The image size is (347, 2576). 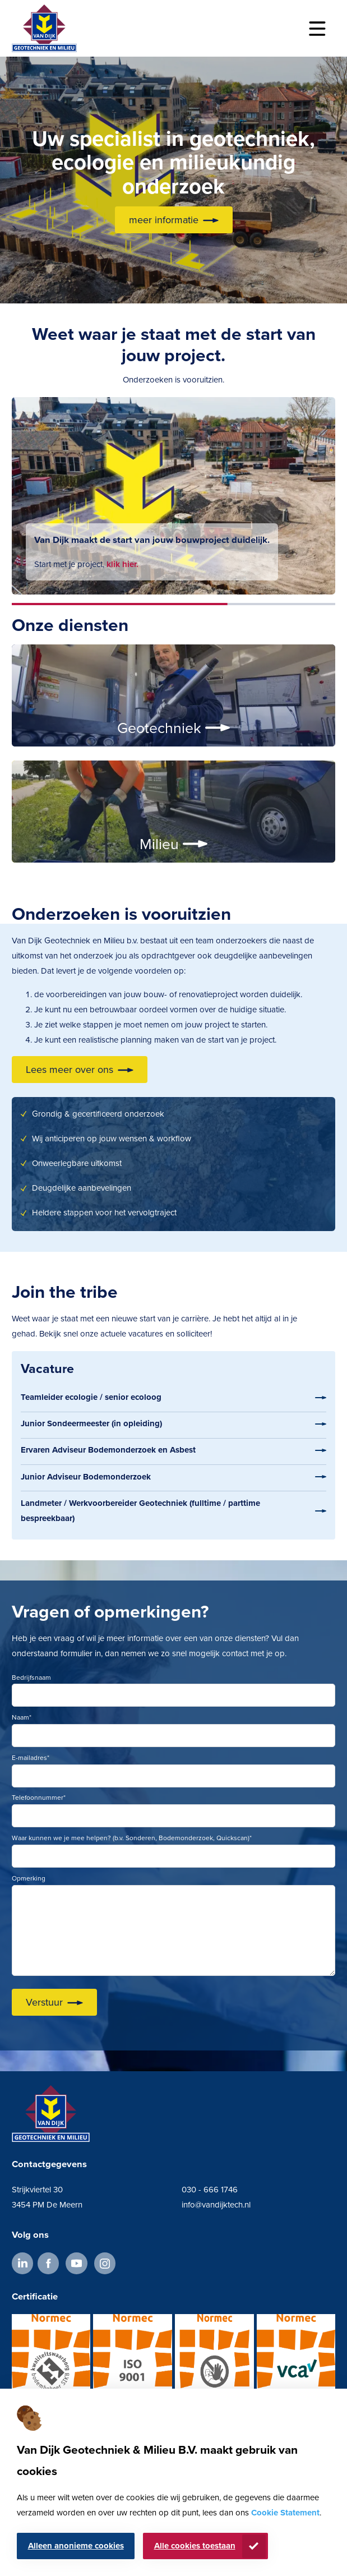 I want to click on Naam, so click(x=21, y=1717).